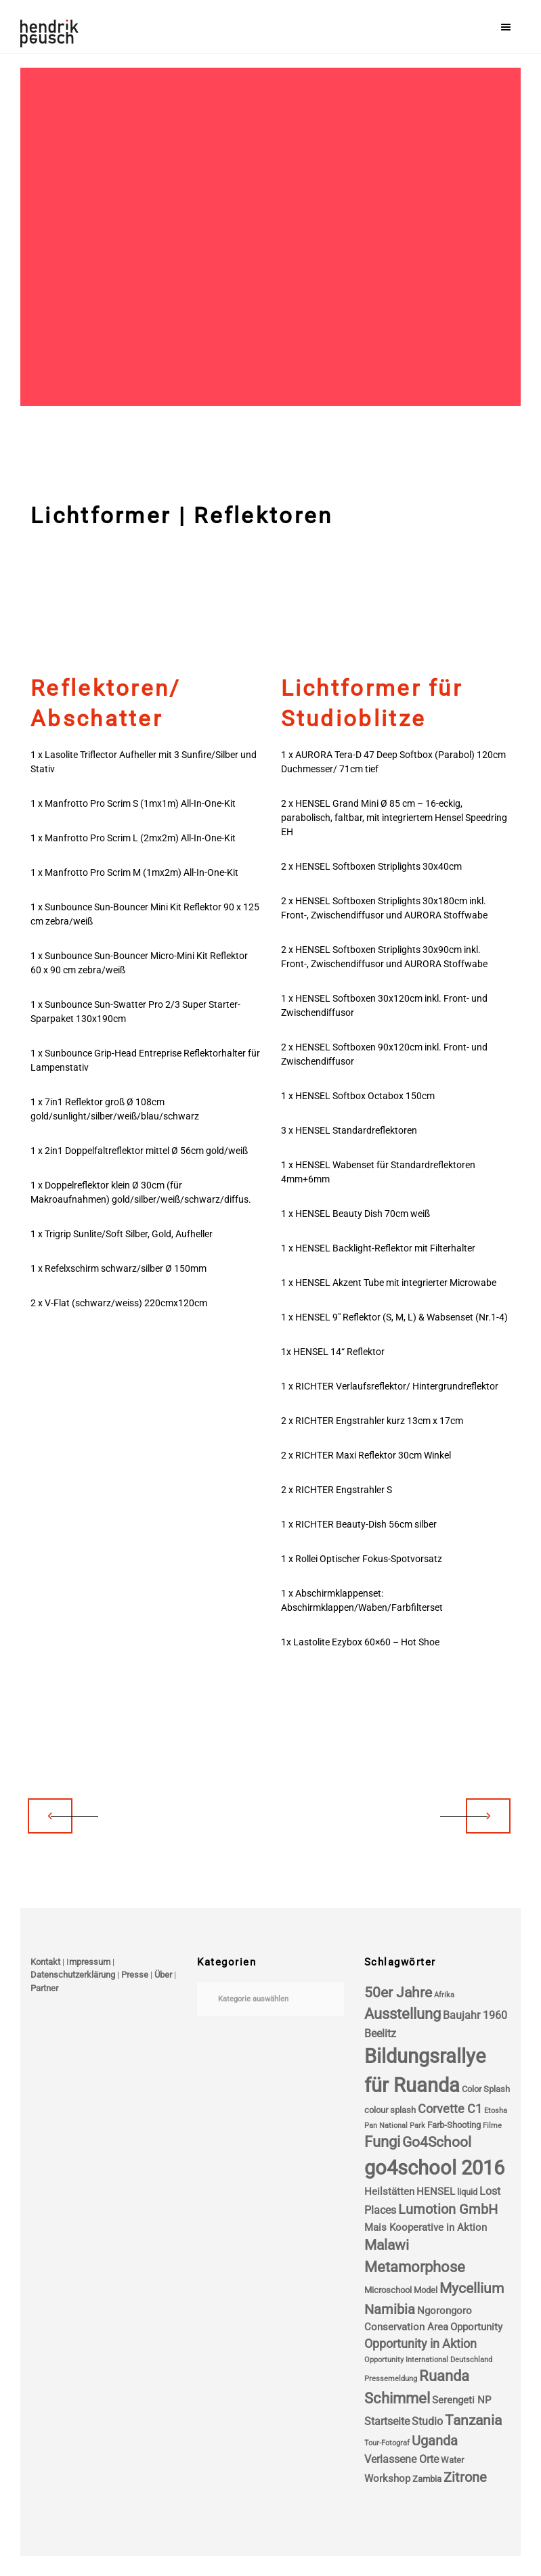  Describe the element at coordinates (444, 2376) in the screenshot. I see `Ruanda [Ruanda (11 Einträge)]` at that location.